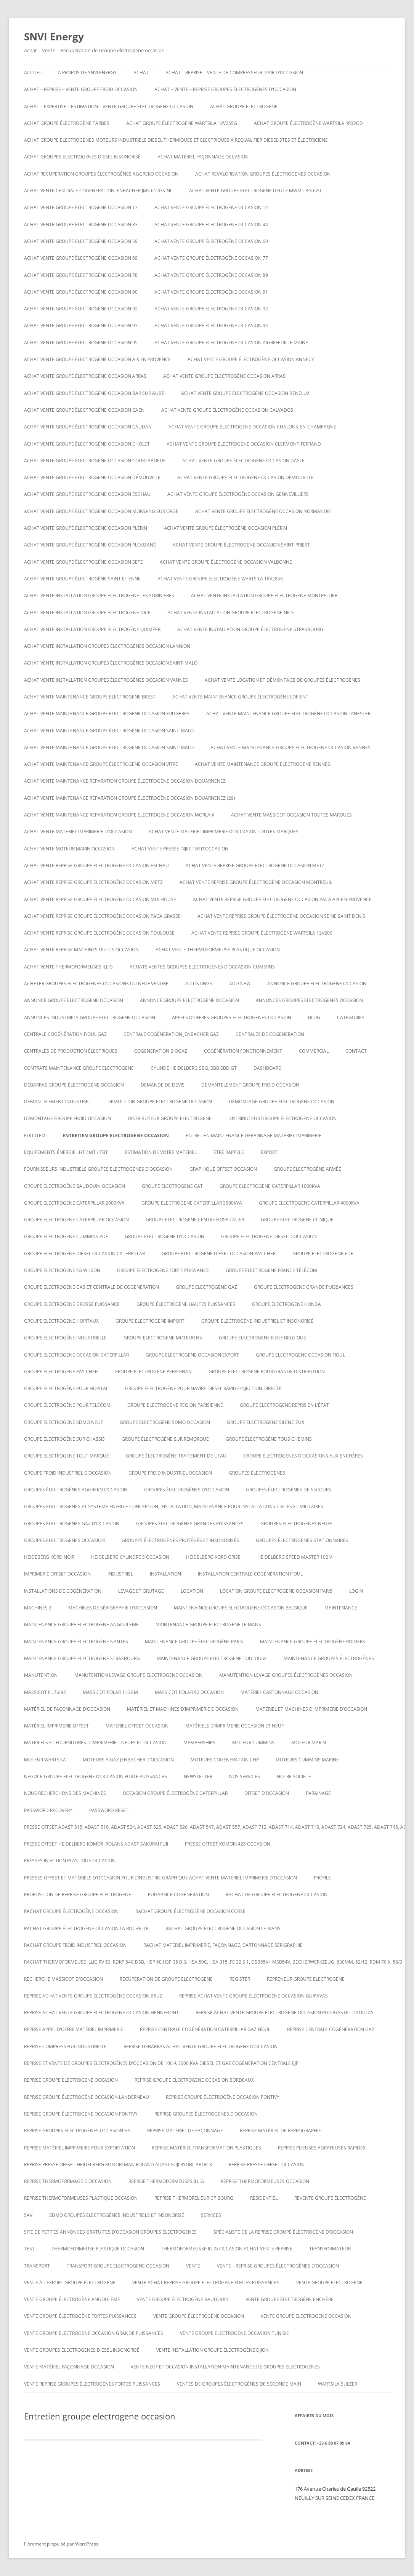 The width and height of the screenshot is (414, 2576). I want to click on Achat vente thermoformeuses illig, so click(68, 967).